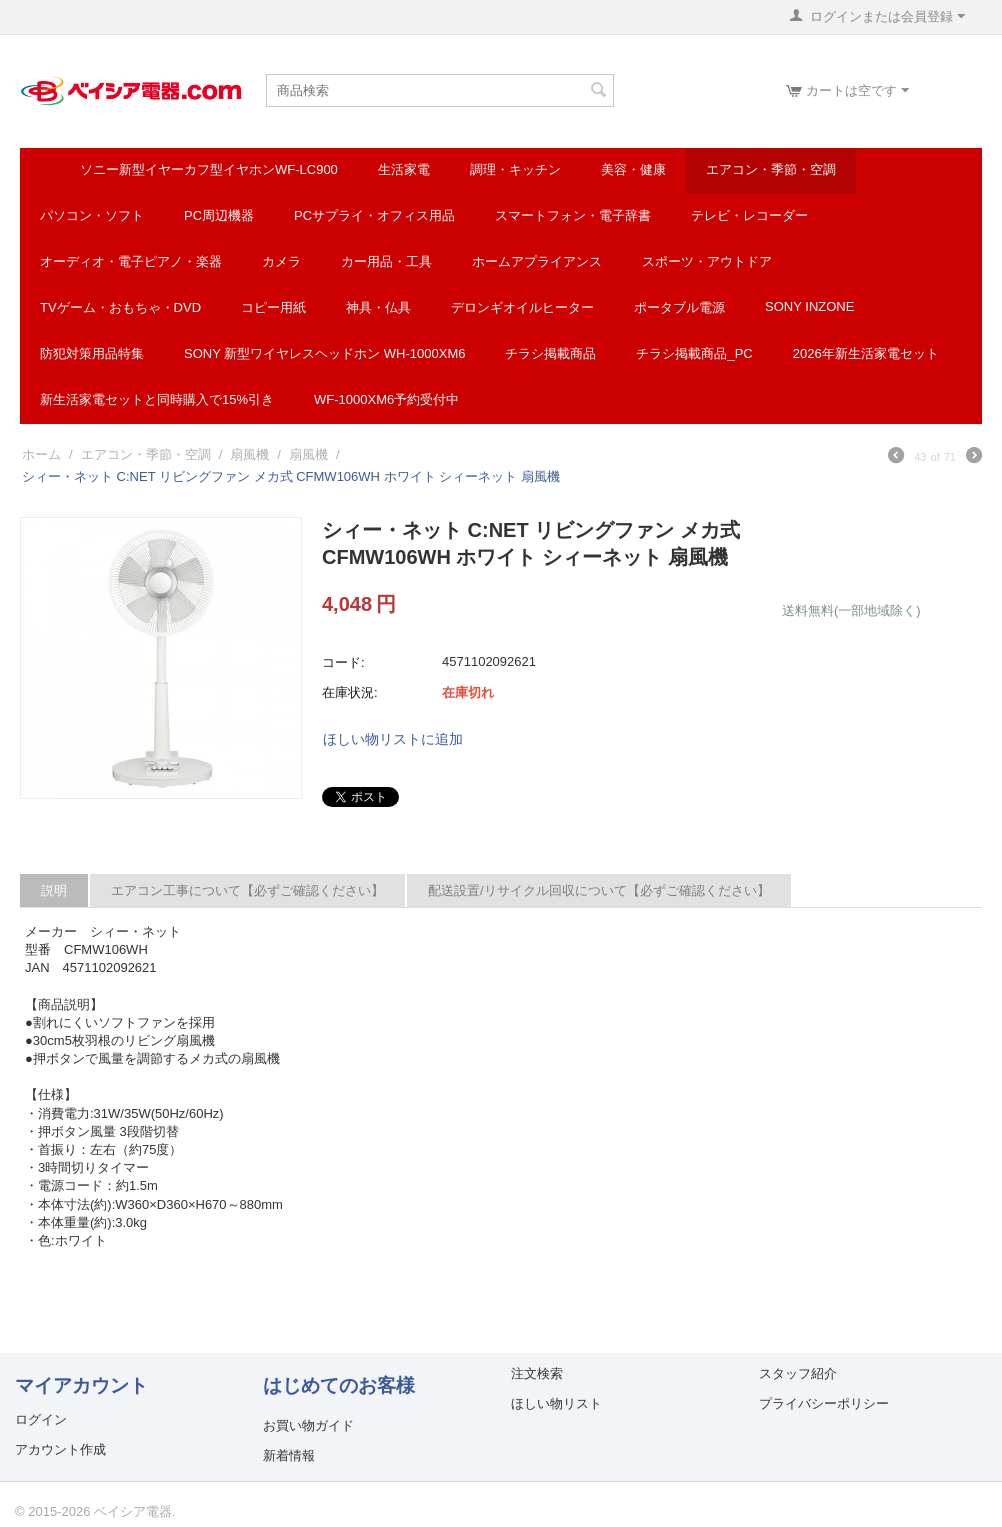  What do you see at coordinates (771, 169) in the screenshot?
I see `エアコン・季節・空調` at bounding box center [771, 169].